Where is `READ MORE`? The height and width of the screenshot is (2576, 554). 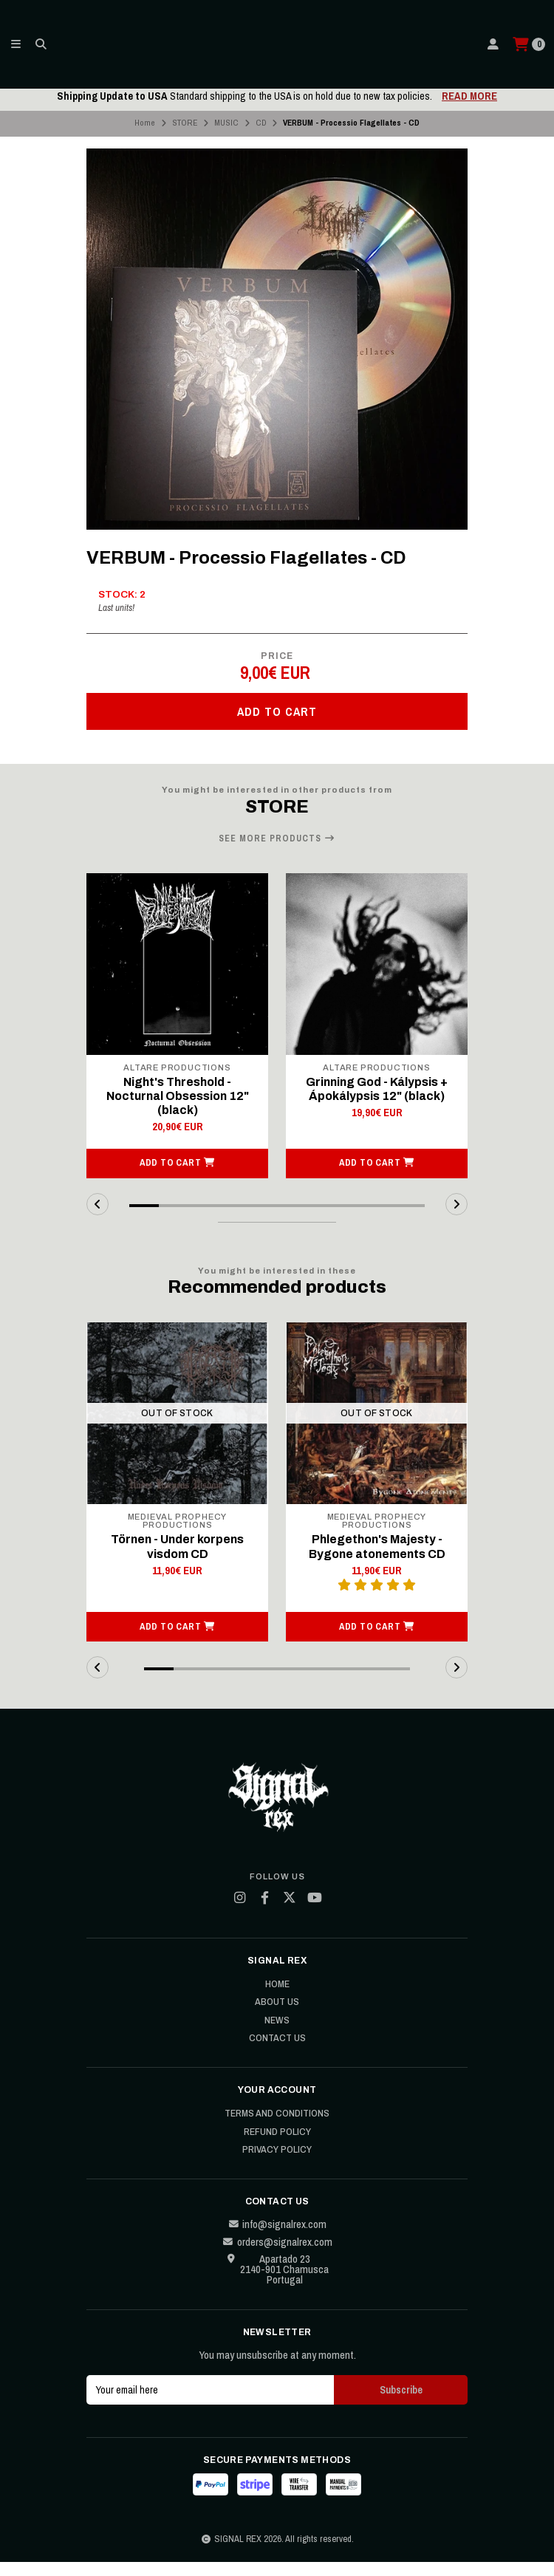 READ MORE is located at coordinates (469, 96).